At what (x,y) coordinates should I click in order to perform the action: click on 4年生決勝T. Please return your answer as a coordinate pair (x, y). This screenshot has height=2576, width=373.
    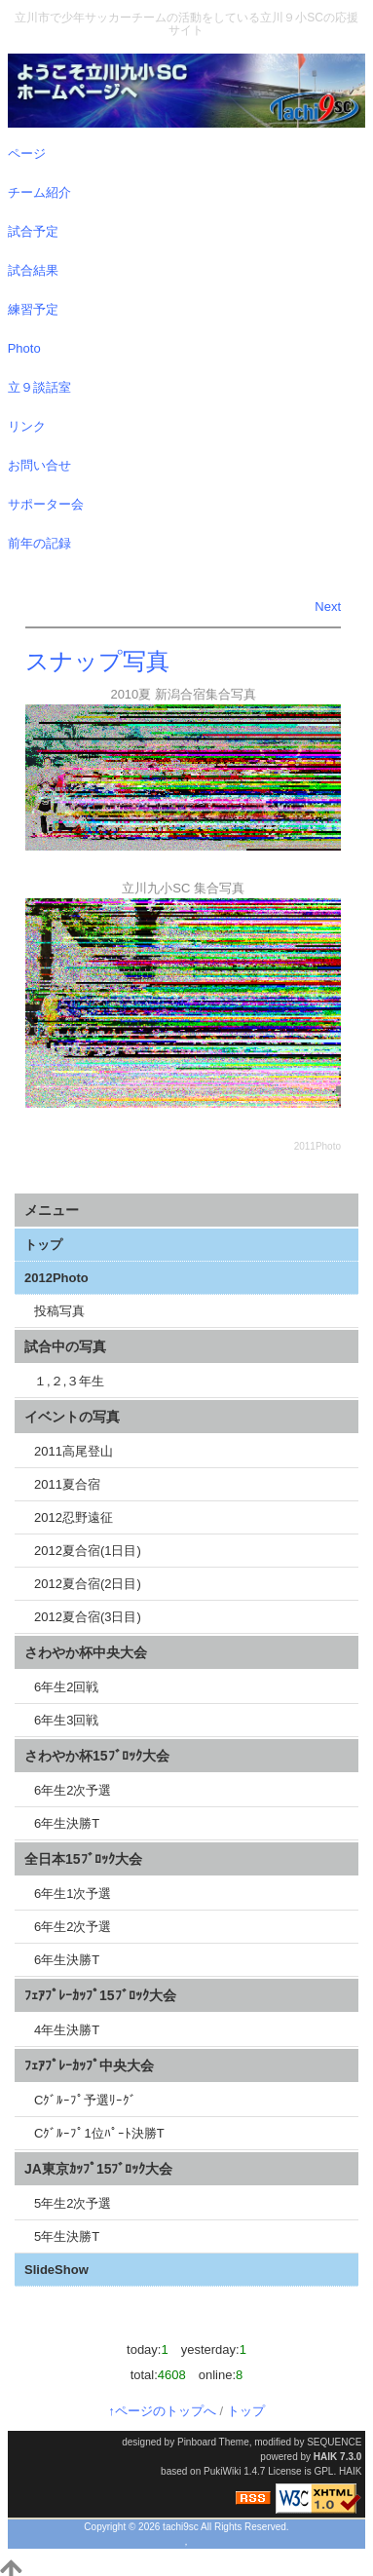
    Looking at the image, I should click on (66, 2030).